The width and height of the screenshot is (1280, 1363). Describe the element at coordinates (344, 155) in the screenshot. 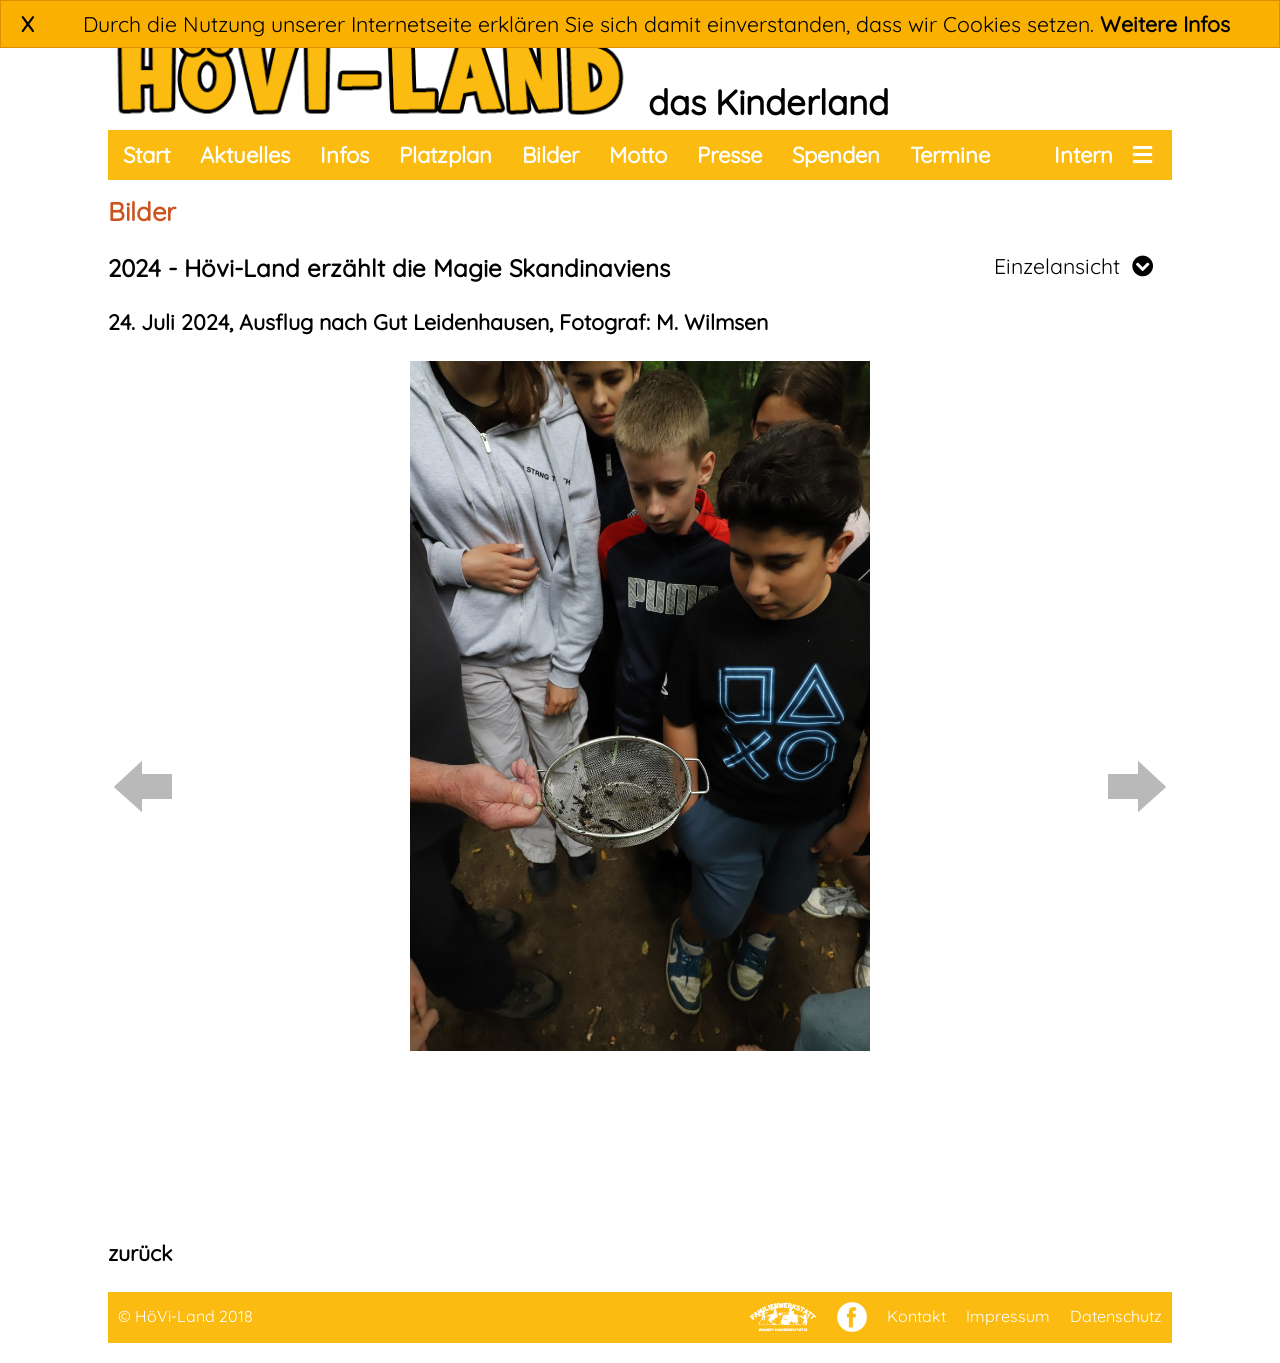

I see `Infos` at that location.